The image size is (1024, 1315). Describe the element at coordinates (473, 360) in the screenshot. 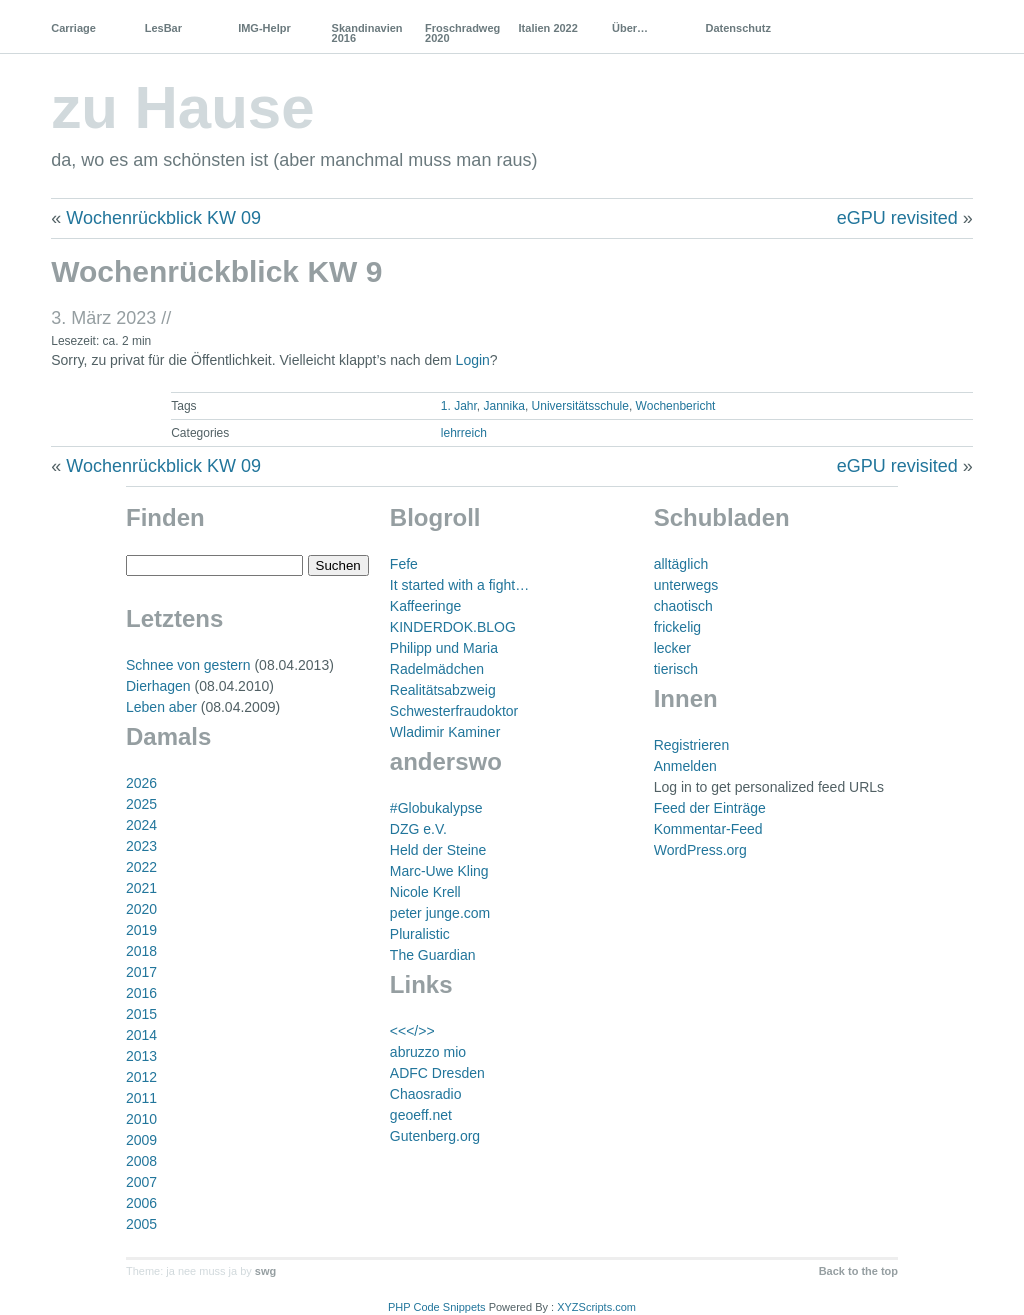

I see `Login` at that location.